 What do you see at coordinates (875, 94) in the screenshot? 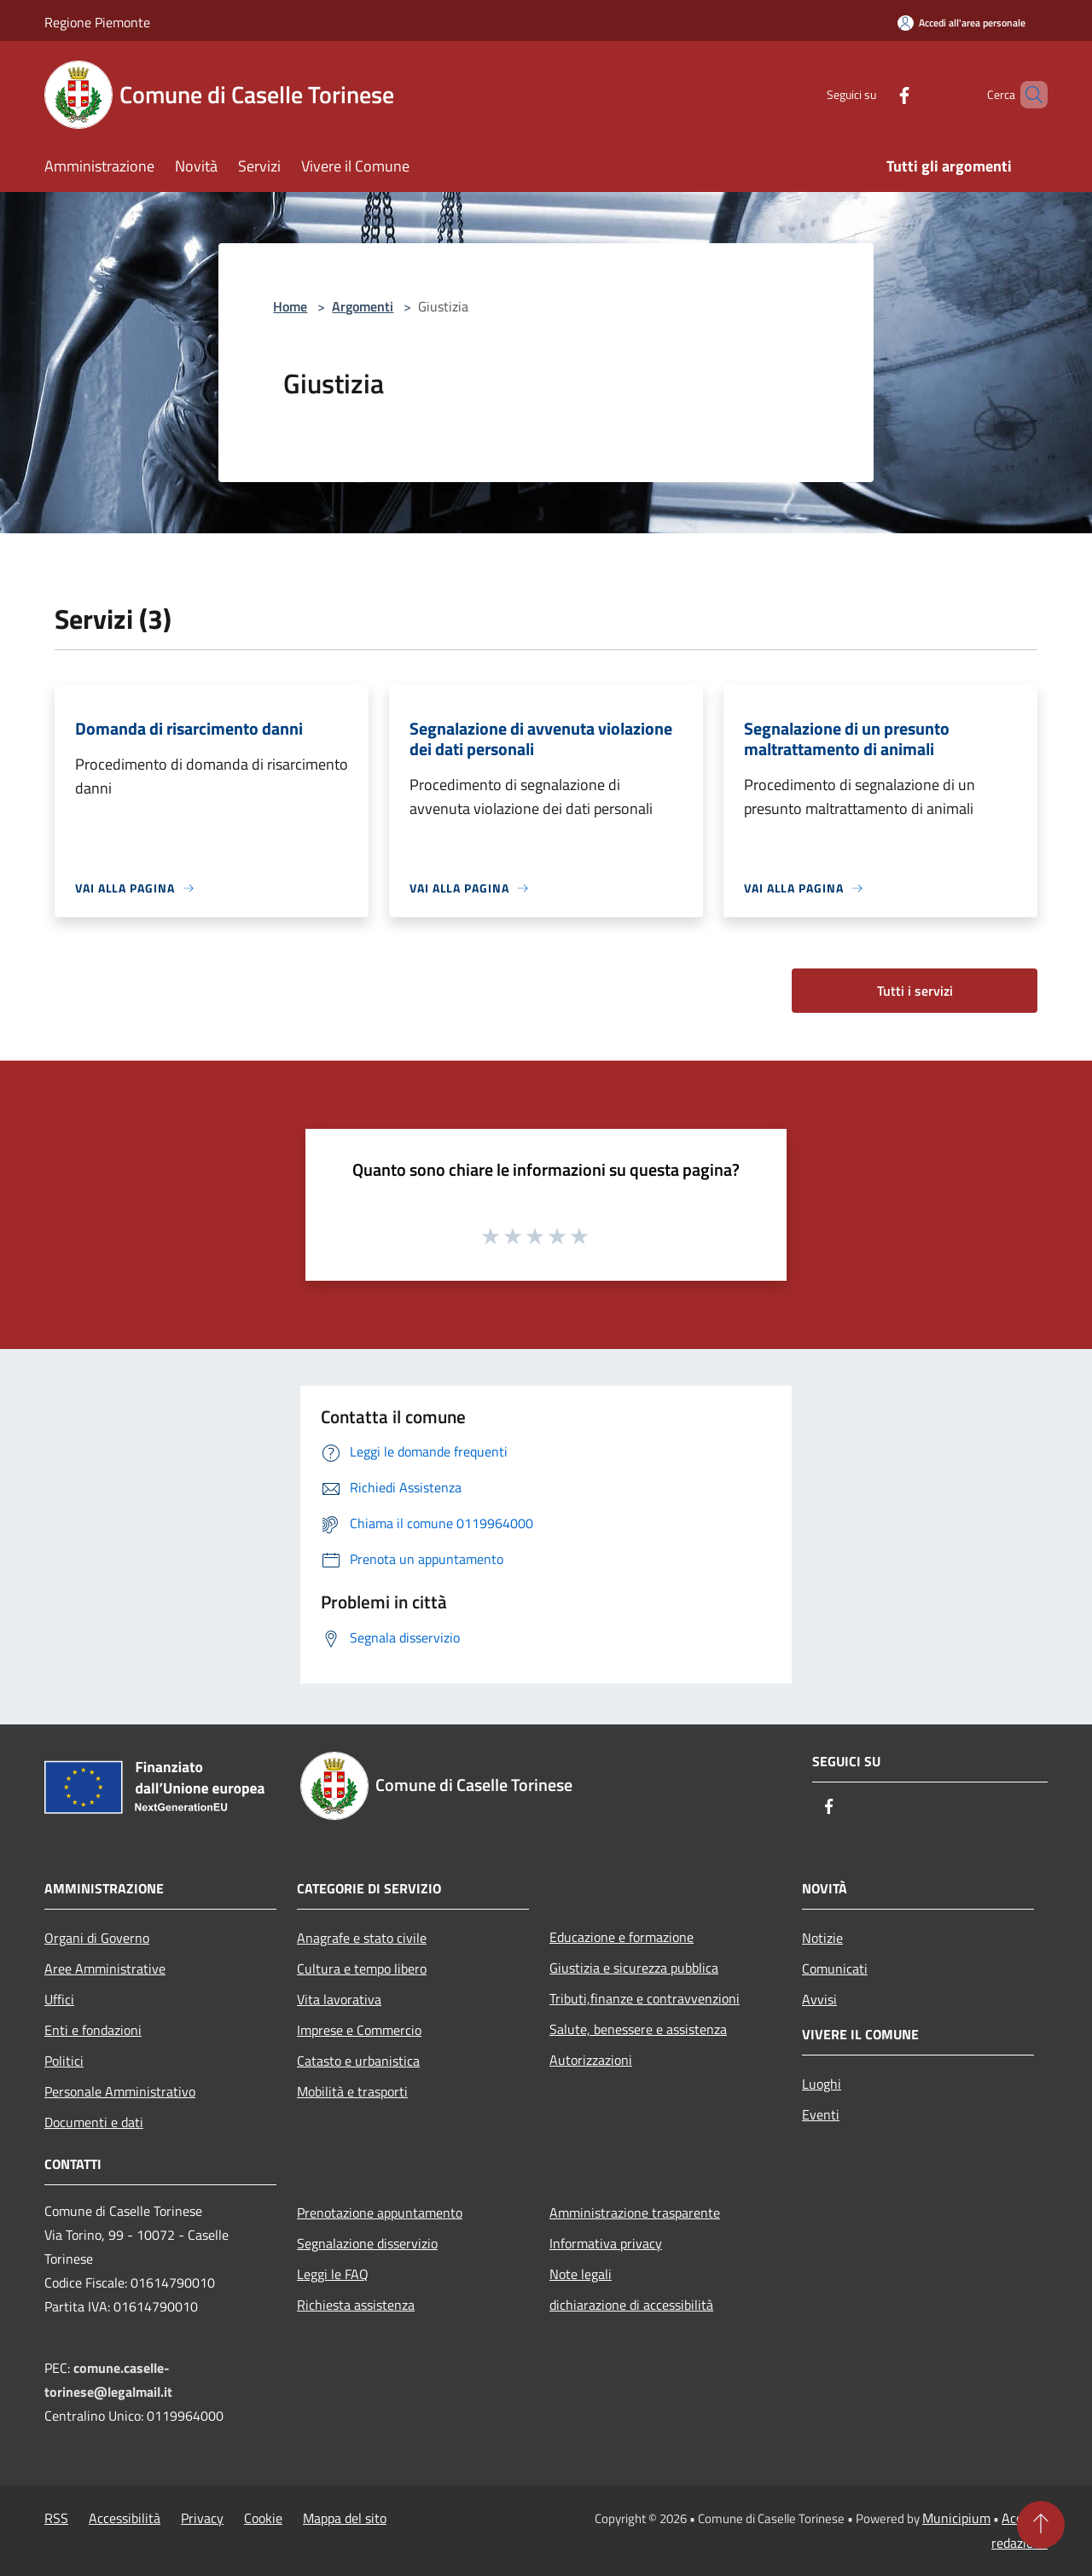
I see `[Facebook]` at bounding box center [875, 94].